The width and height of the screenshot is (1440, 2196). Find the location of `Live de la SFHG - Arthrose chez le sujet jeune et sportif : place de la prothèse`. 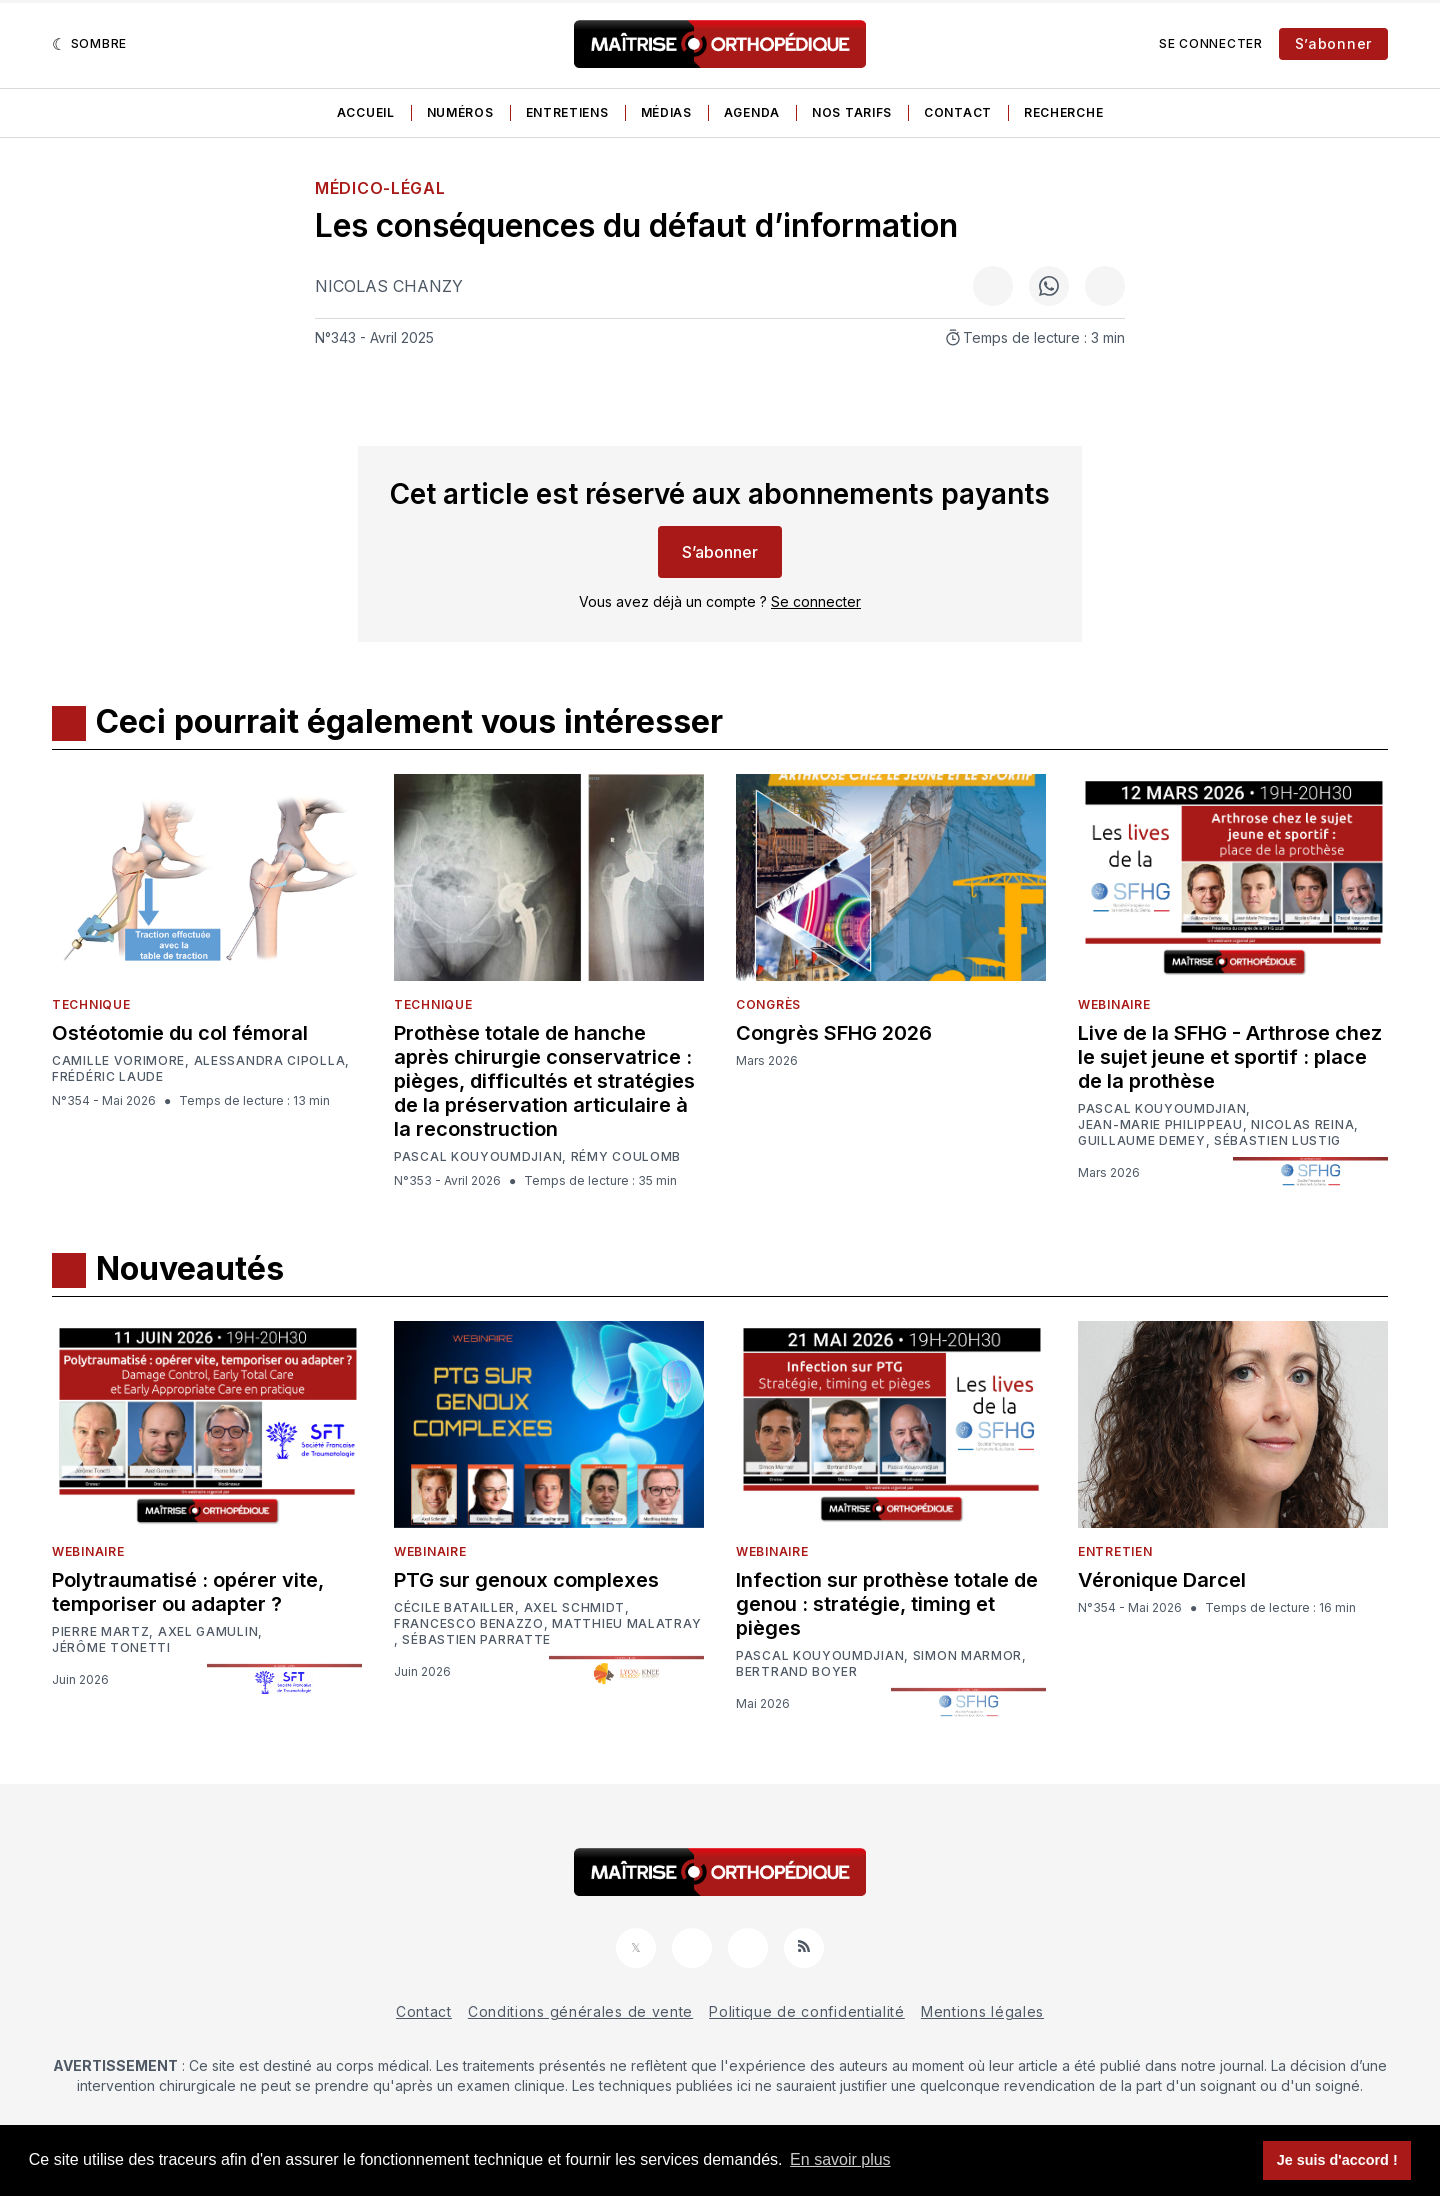

Live de la SFHG - Arthrose chez le sujet jeune et sportif : place de la prothèse is located at coordinates (1230, 1057).